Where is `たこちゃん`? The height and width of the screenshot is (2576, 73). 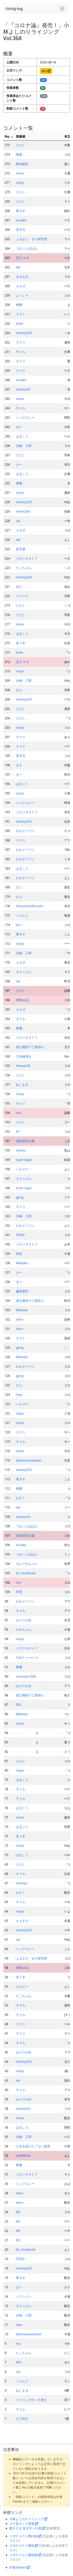 たこちゃん is located at coordinates (24, 568).